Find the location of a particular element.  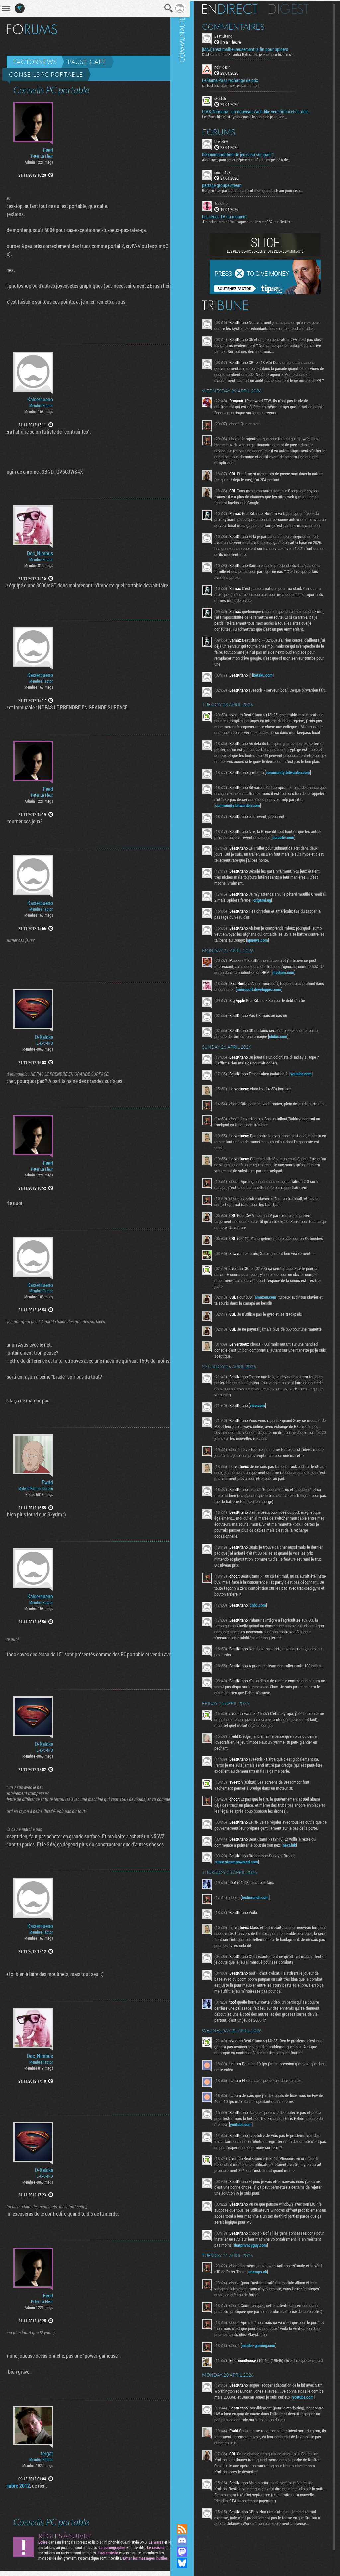

Pause-café is located at coordinates (87, 61).